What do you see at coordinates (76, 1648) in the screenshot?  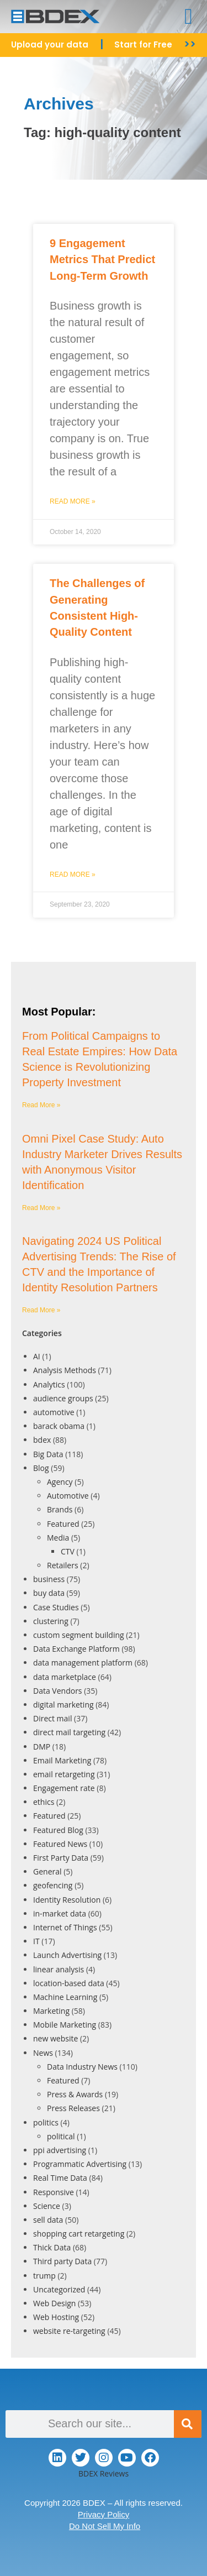 I see `Data Exchange Platform` at bounding box center [76, 1648].